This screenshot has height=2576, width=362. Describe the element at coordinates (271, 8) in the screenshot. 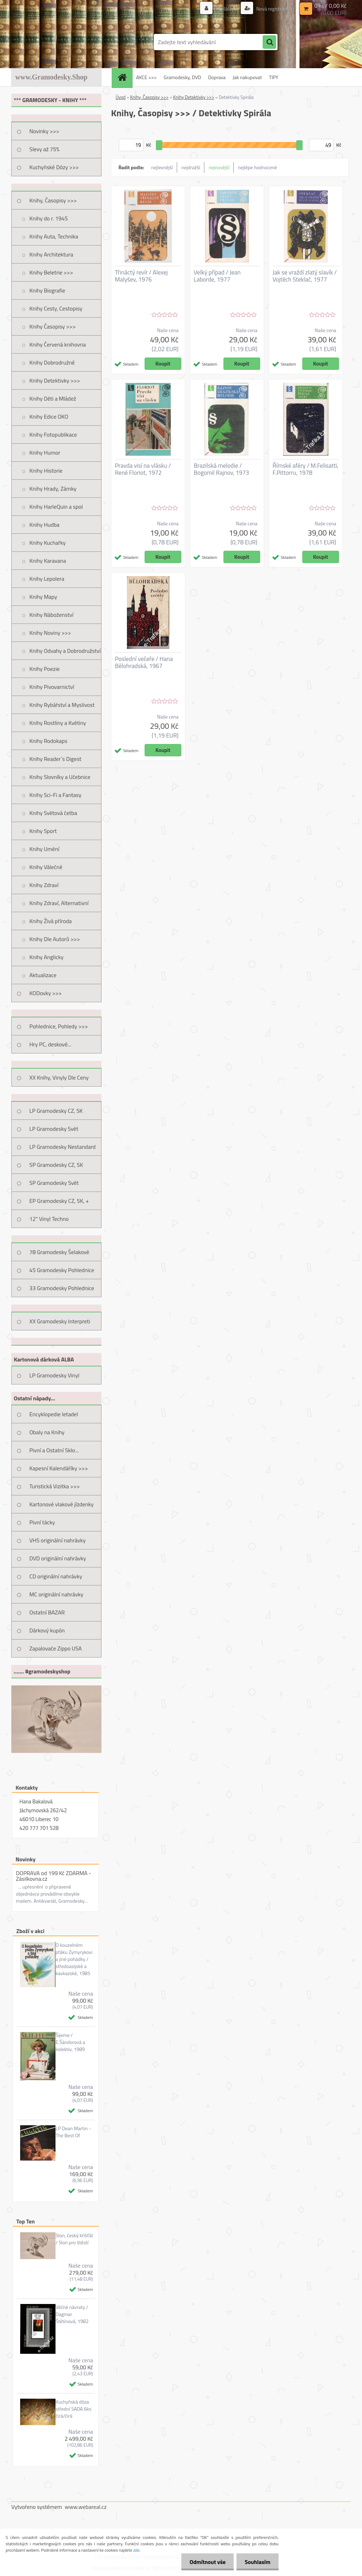

I see `Nová registrace` at that location.